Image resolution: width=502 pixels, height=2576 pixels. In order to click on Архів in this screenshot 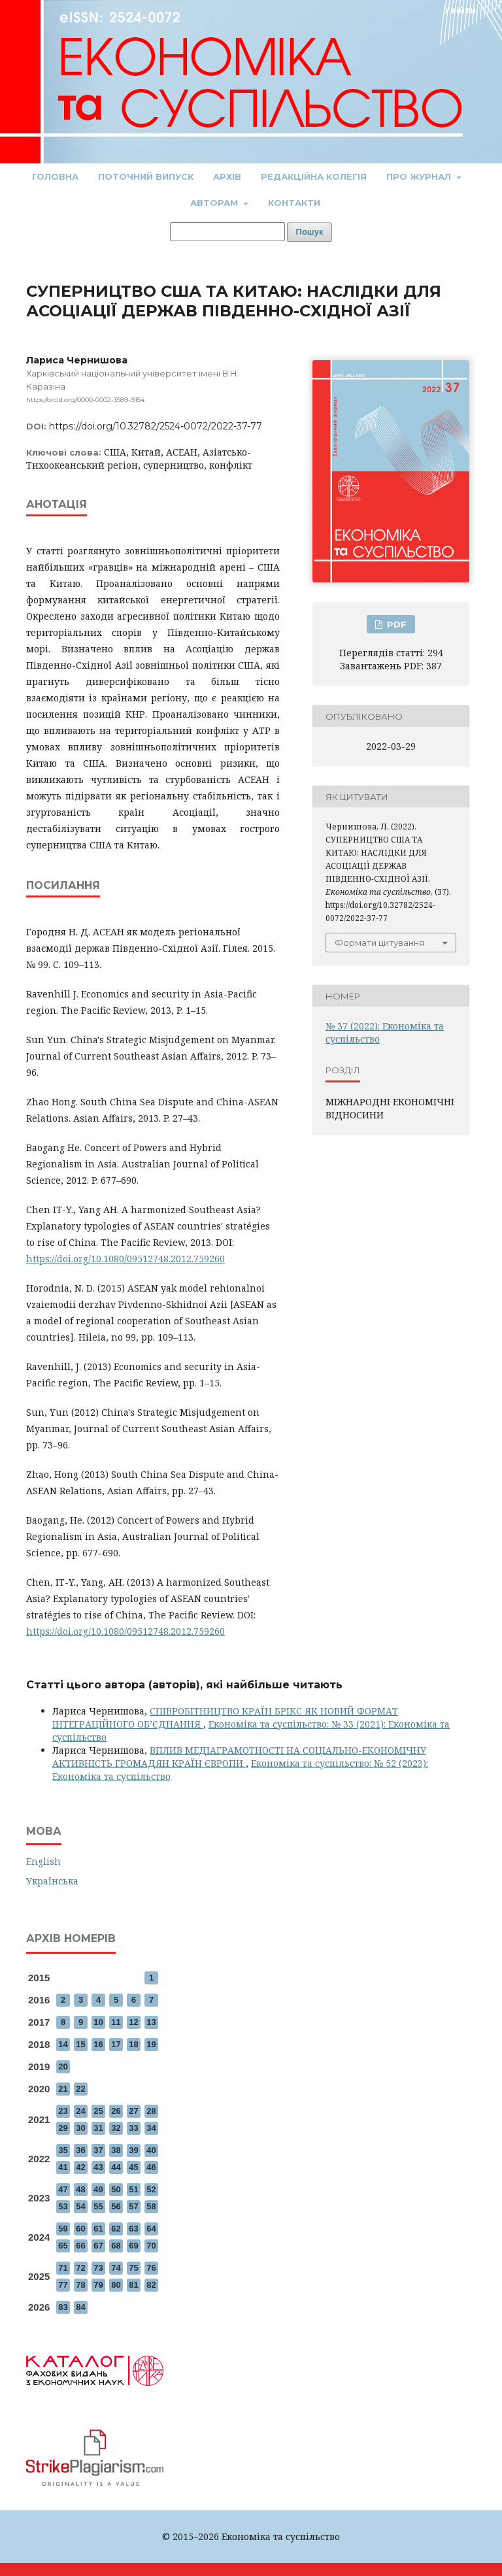, I will do `click(227, 176)`.